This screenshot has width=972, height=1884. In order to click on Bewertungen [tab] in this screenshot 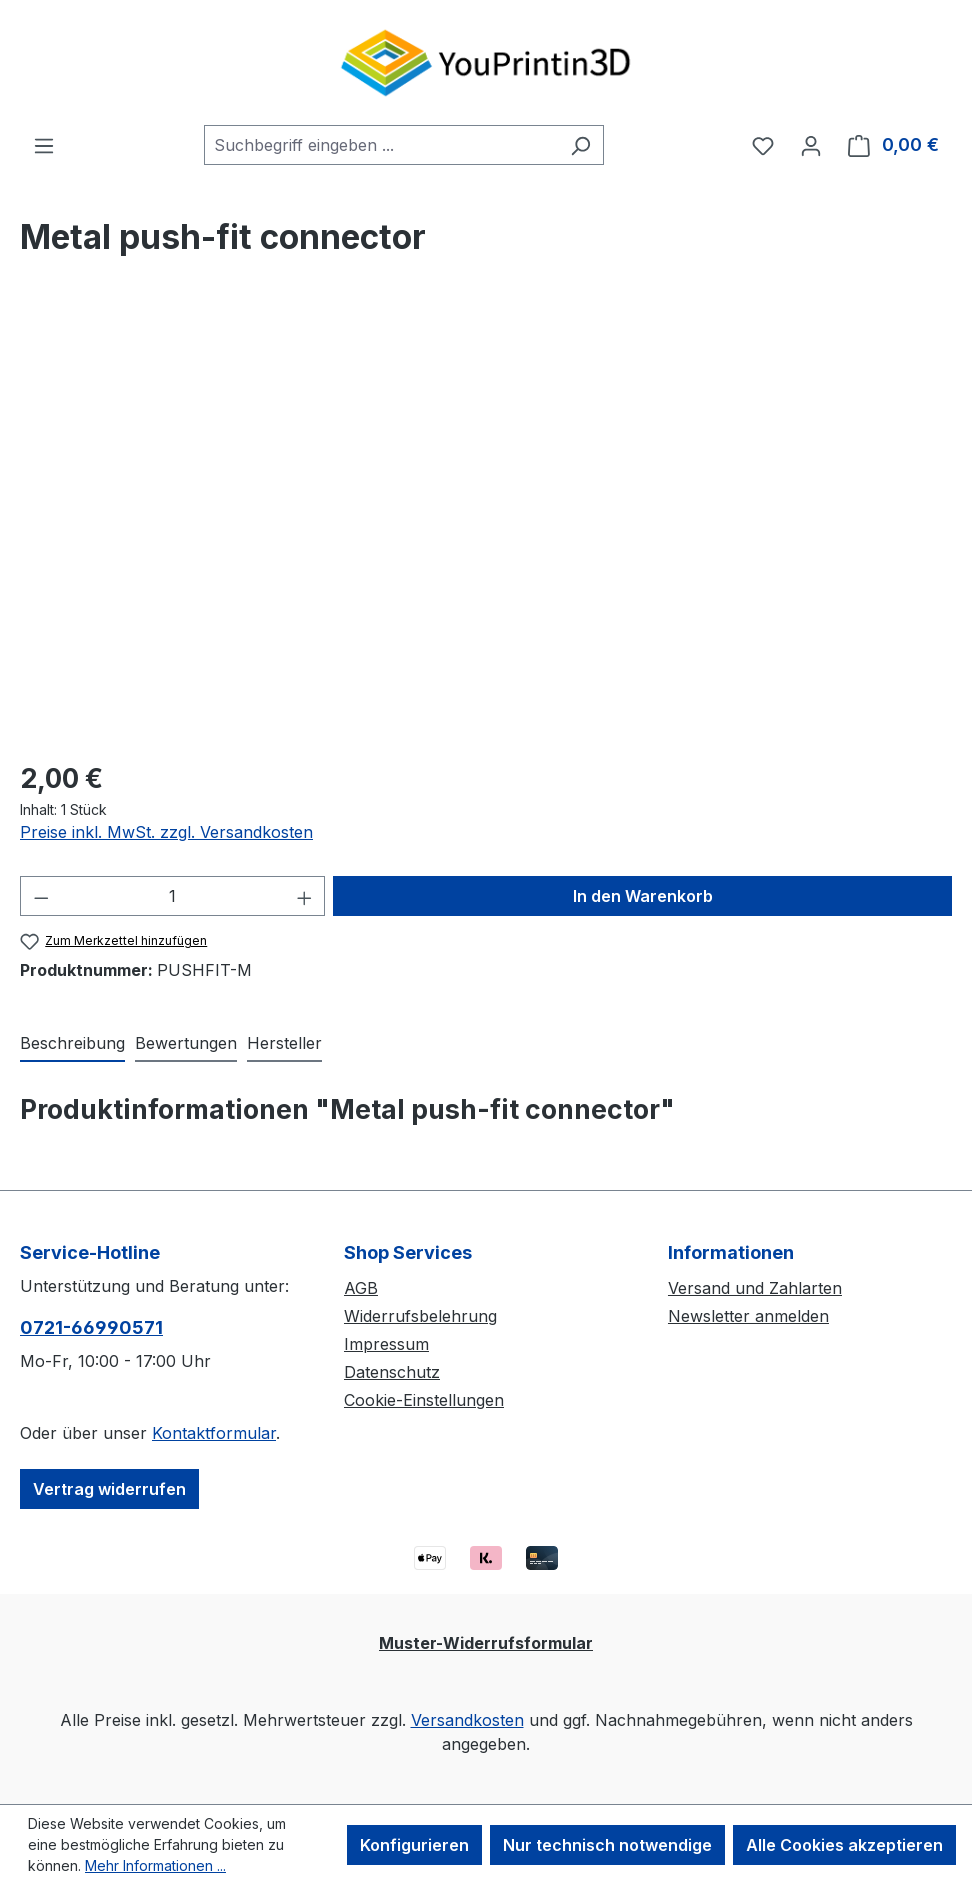, I will do `click(186, 1043)`.